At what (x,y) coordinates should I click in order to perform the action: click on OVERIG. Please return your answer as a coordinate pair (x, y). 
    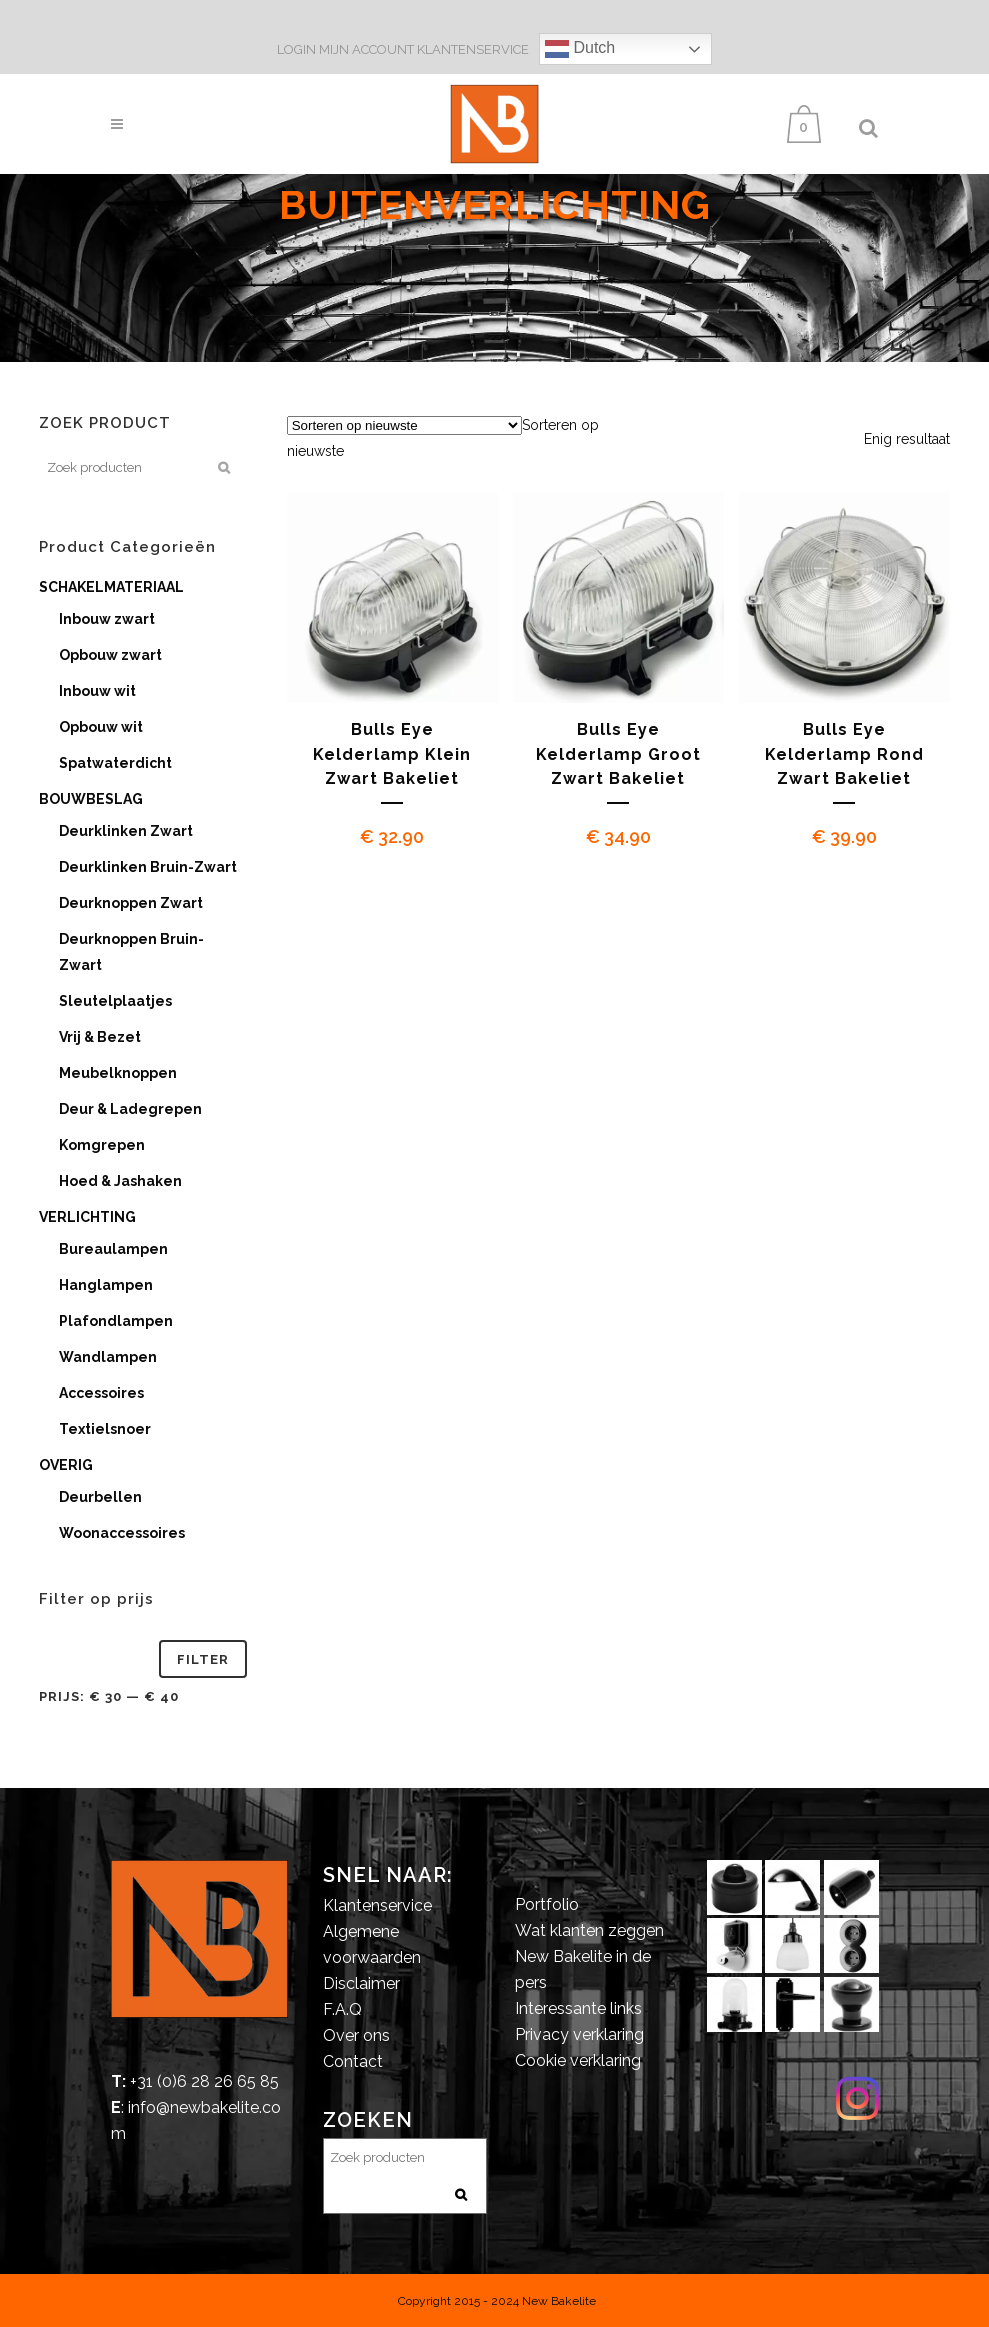
    Looking at the image, I should click on (66, 1465).